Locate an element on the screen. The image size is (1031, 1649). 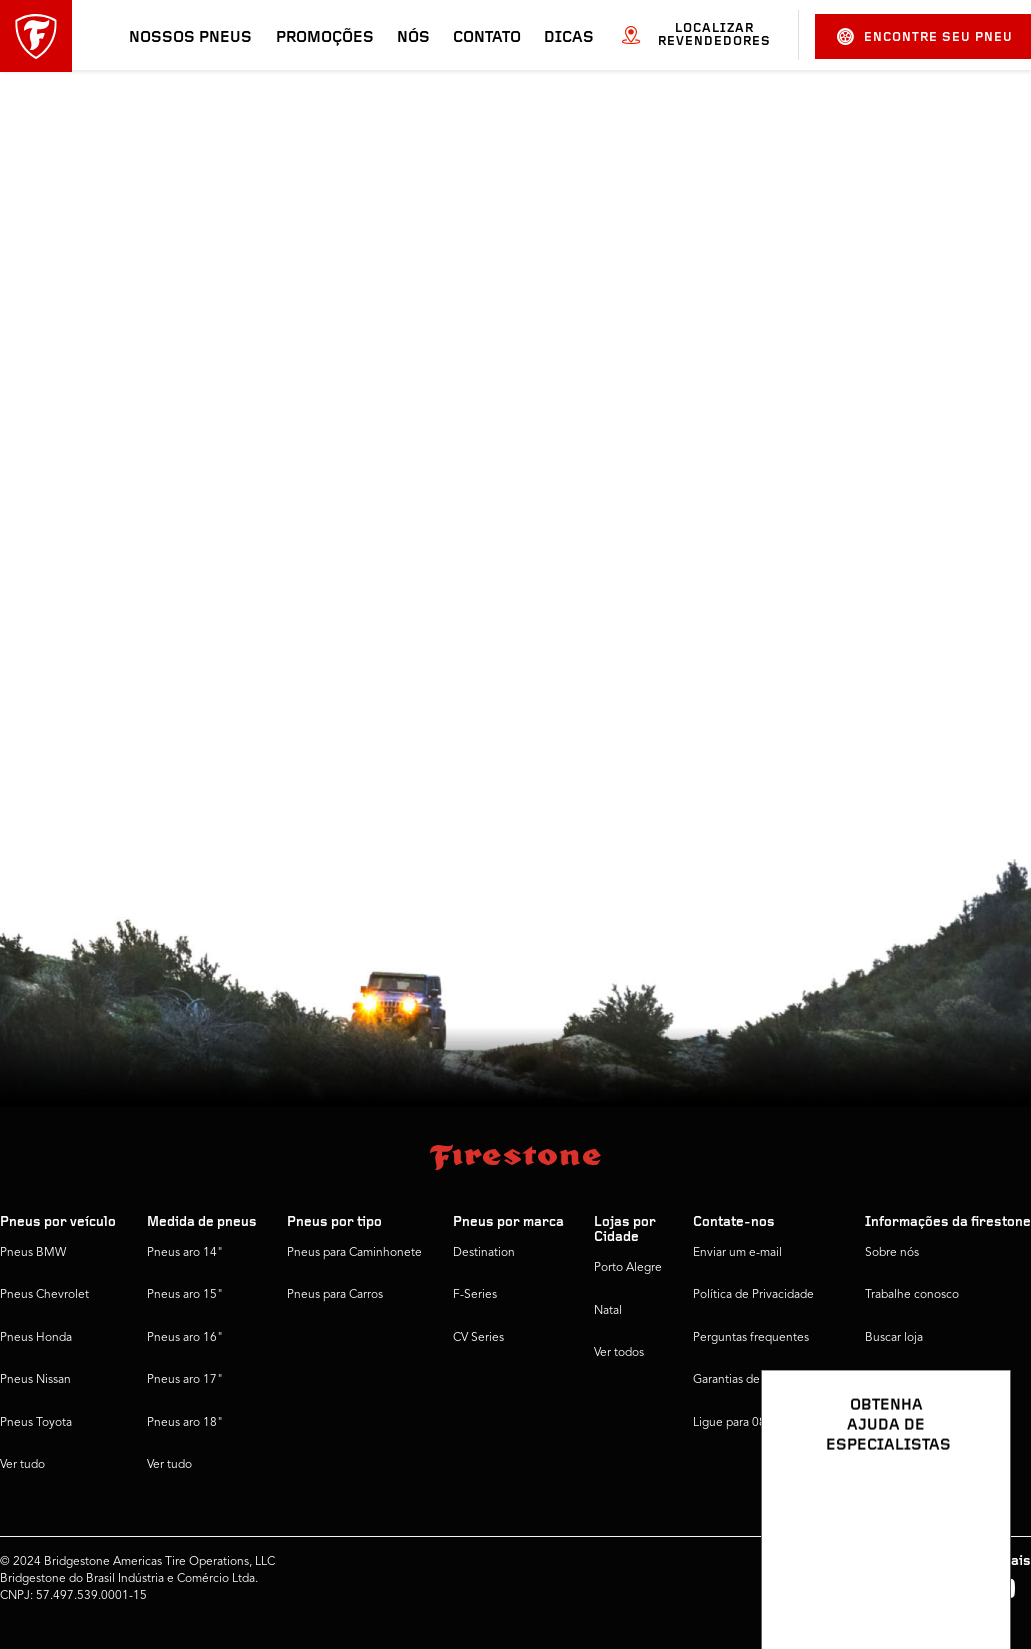
Garantias de pneus is located at coordinates (744, 1380).